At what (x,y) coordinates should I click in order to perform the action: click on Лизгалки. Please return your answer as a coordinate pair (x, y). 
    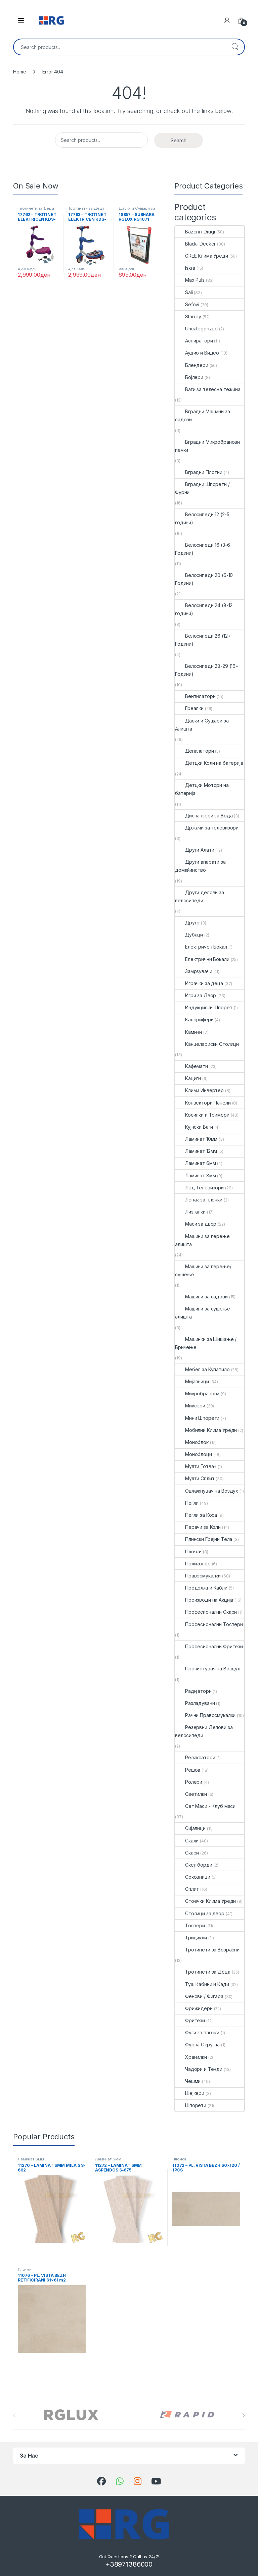
    Looking at the image, I should click on (190, 1212).